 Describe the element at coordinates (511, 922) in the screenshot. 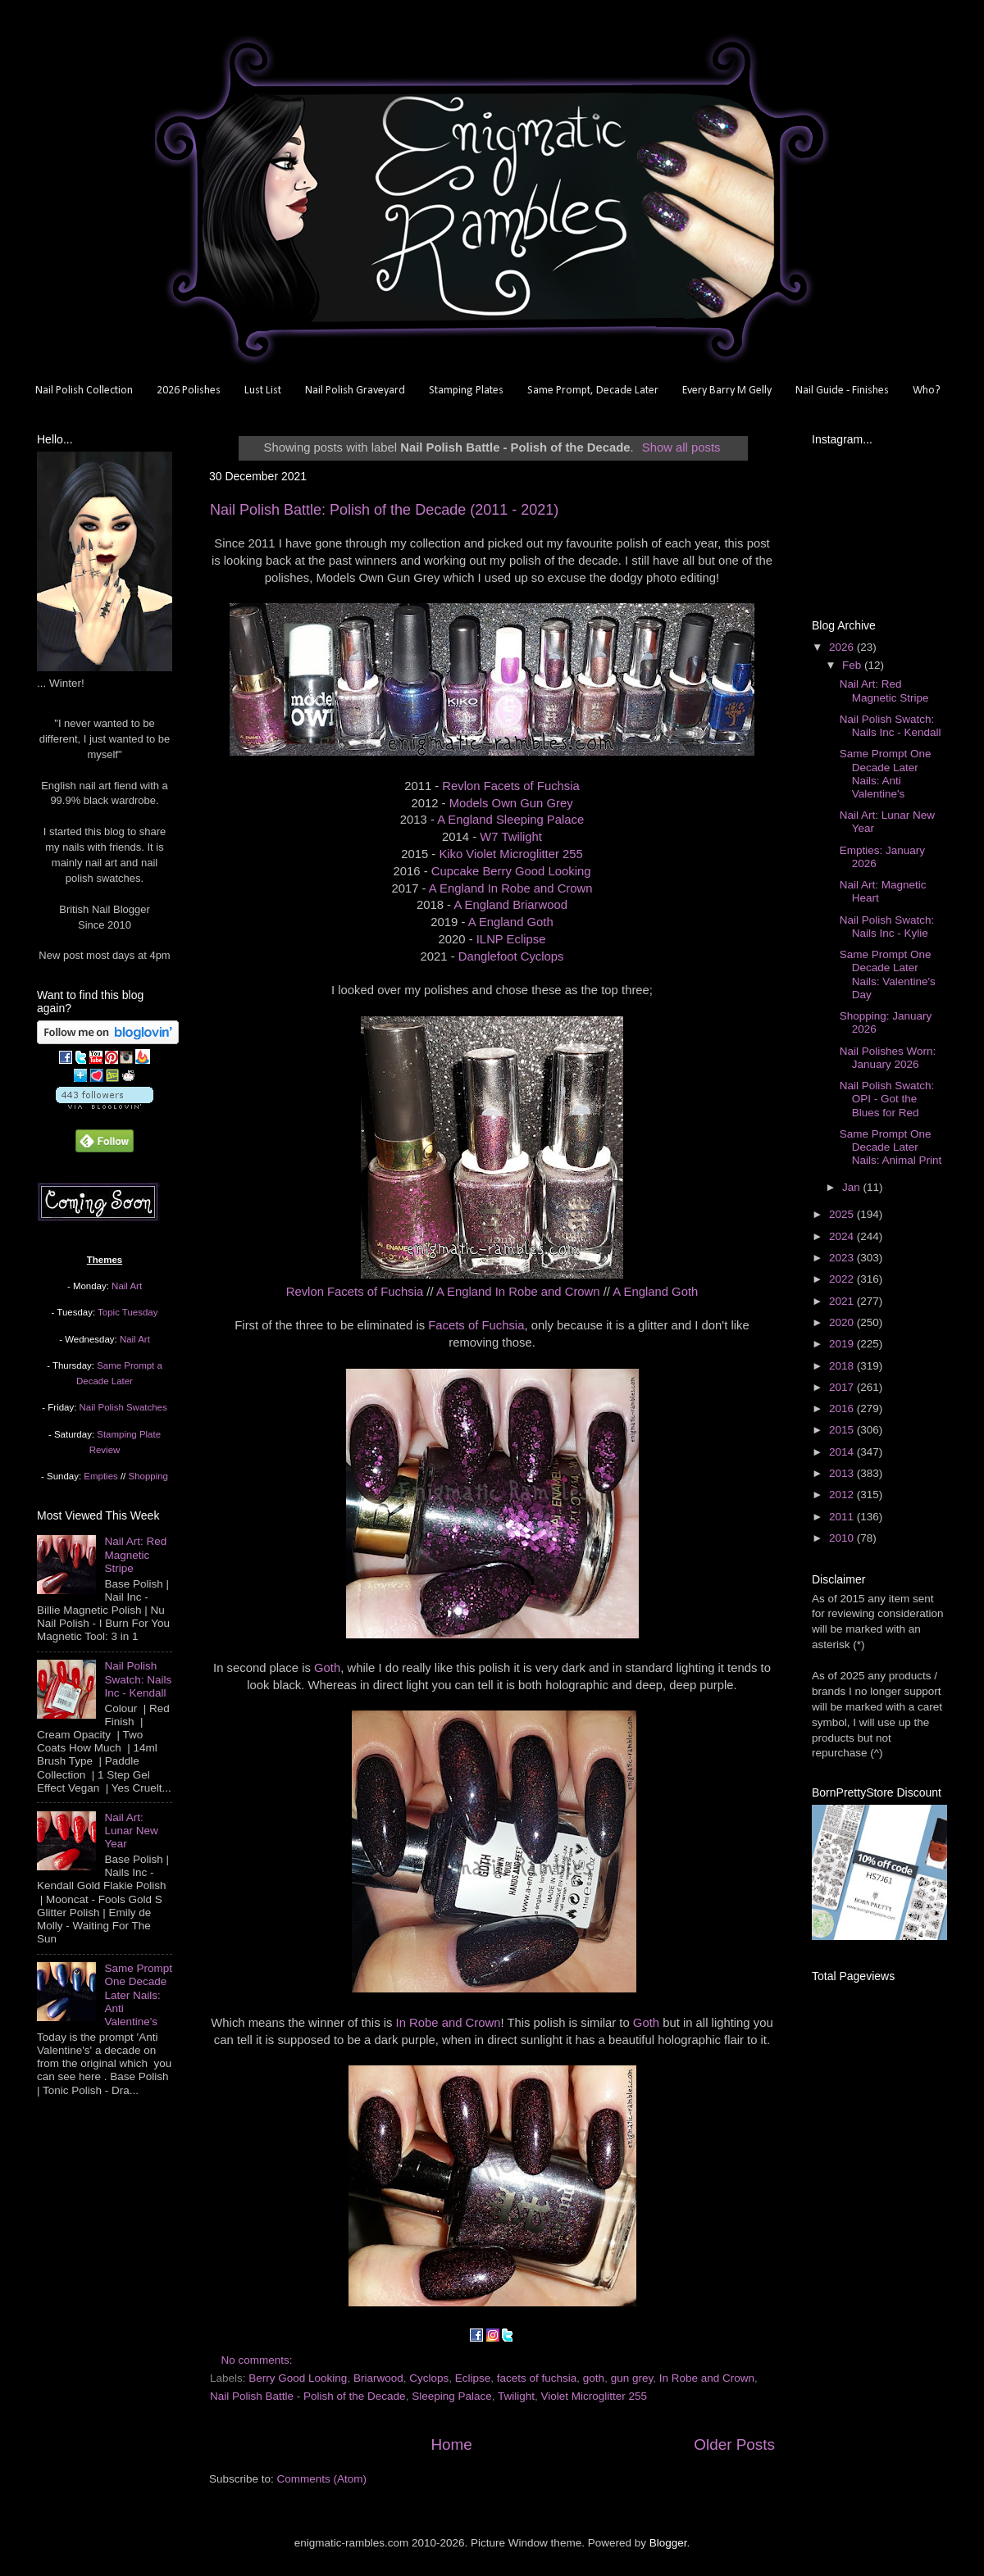

I see `A England Goth` at that location.